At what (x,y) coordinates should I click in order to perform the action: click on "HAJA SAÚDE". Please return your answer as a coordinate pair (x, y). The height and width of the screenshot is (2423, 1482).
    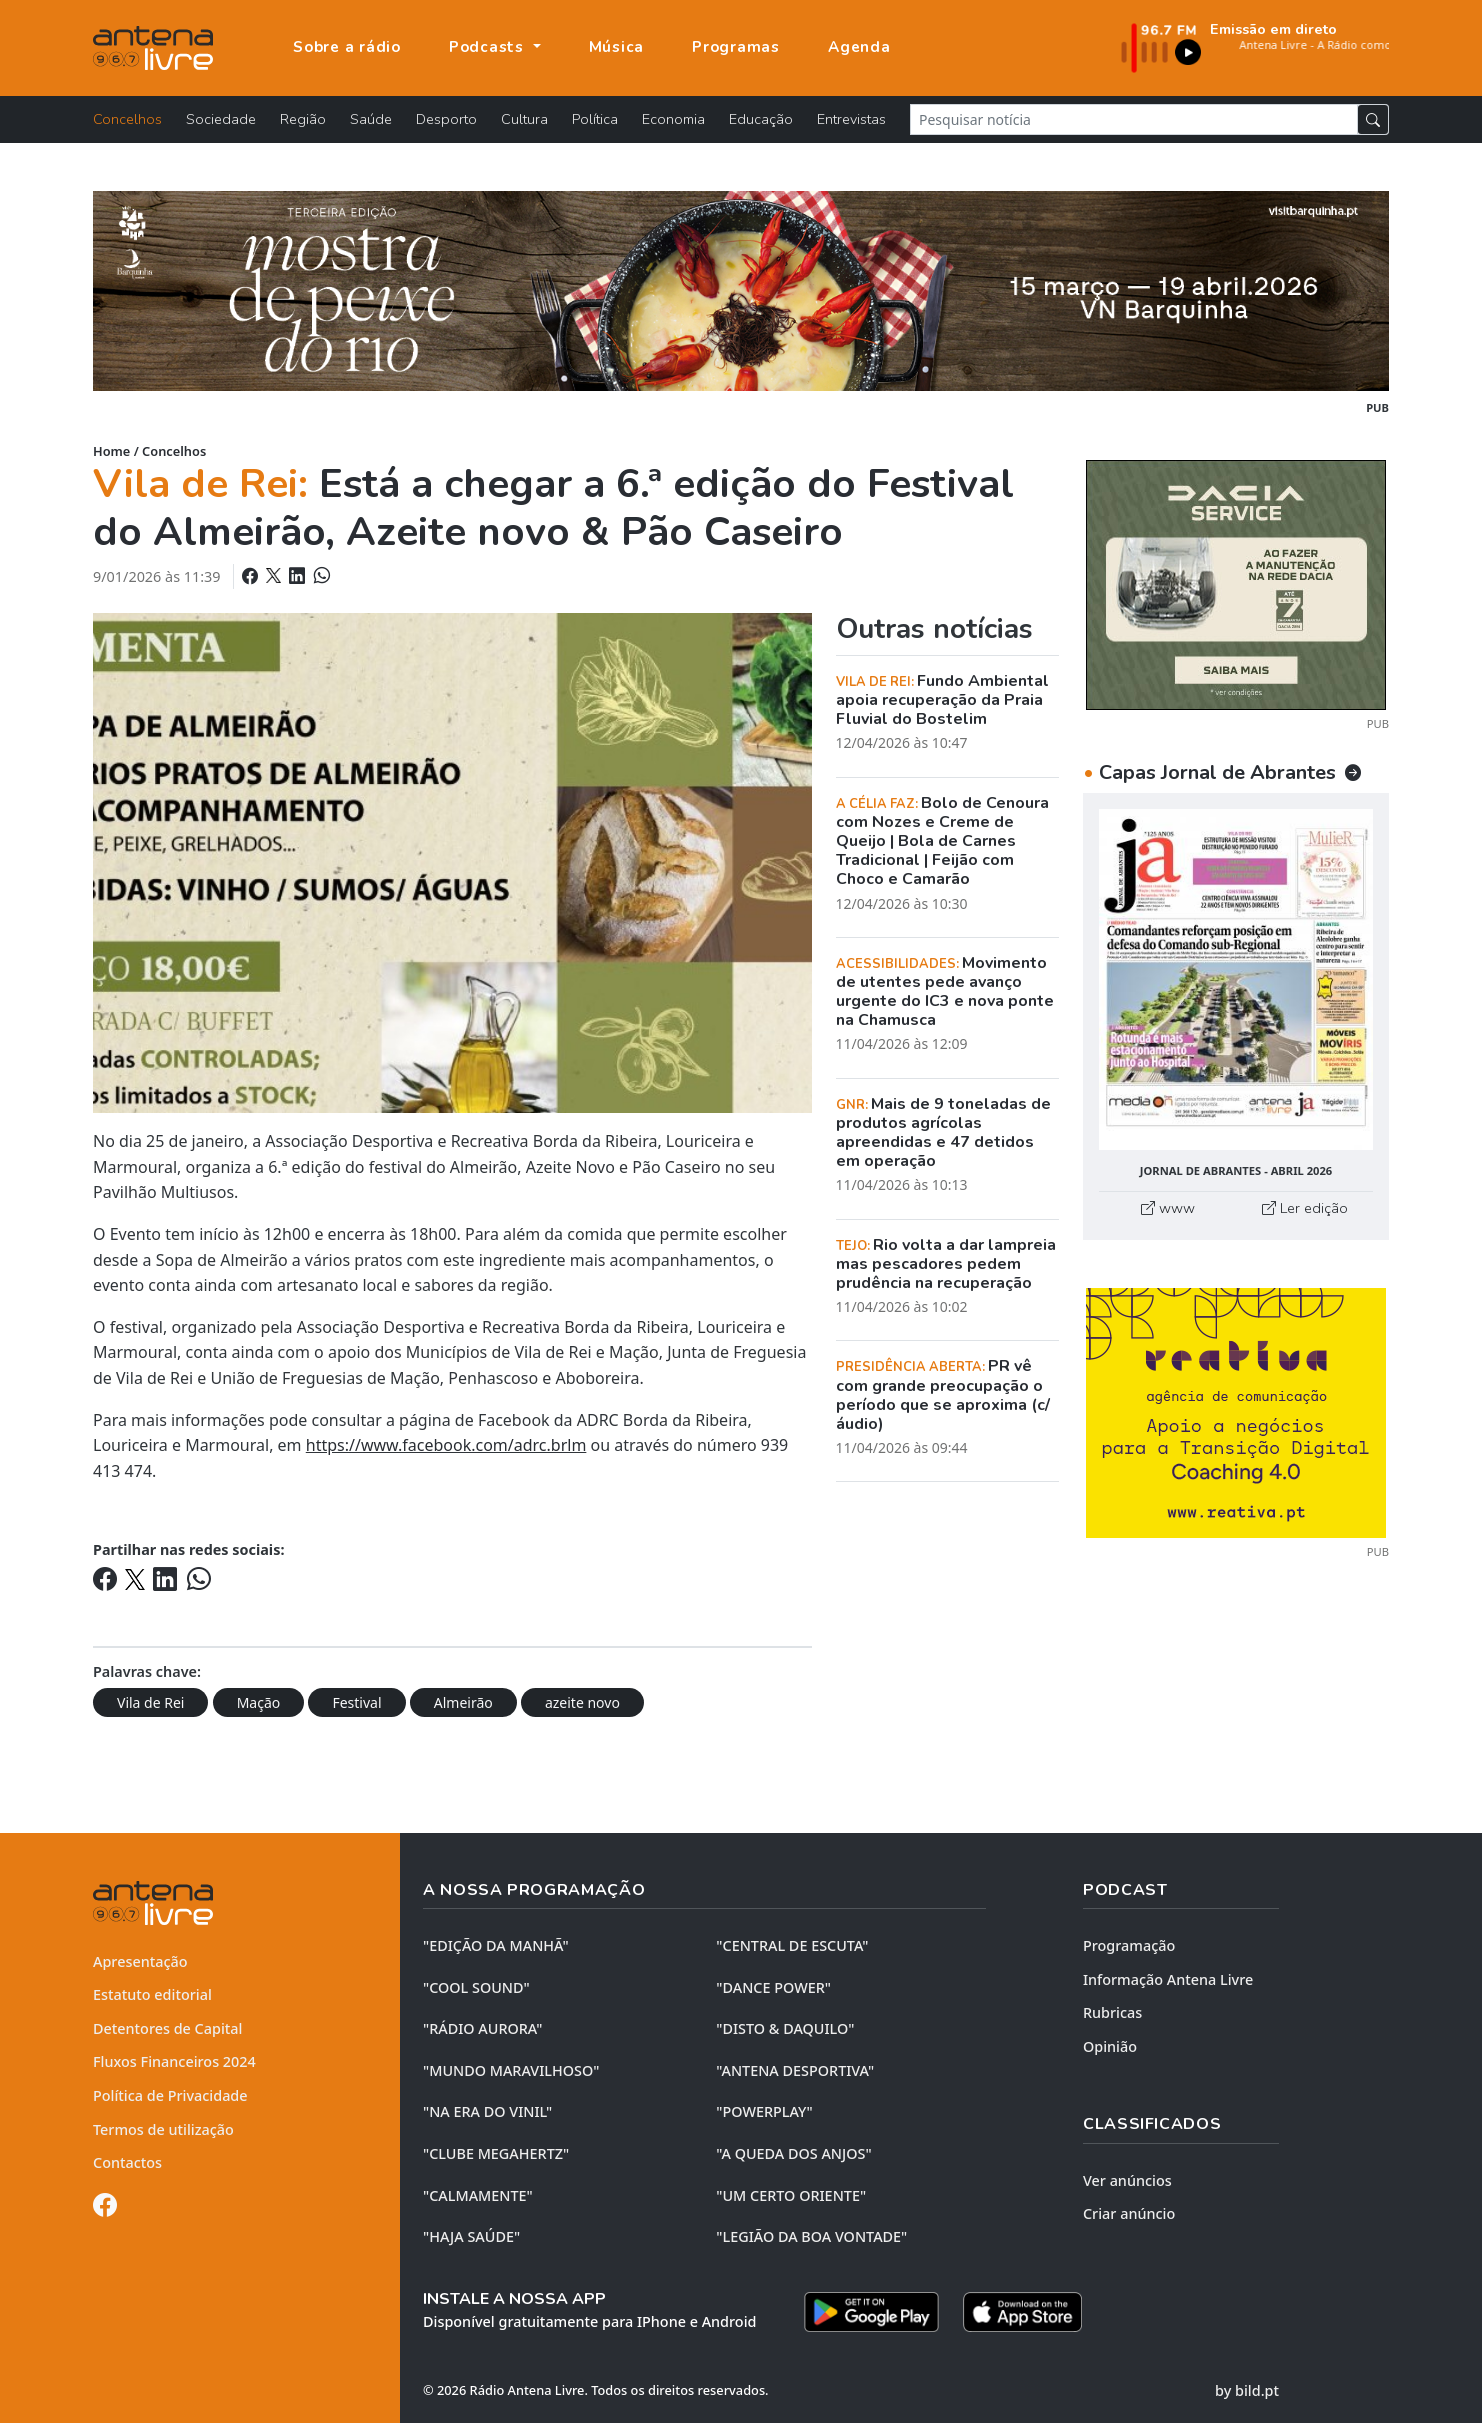
    Looking at the image, I should click on (471, 2236).